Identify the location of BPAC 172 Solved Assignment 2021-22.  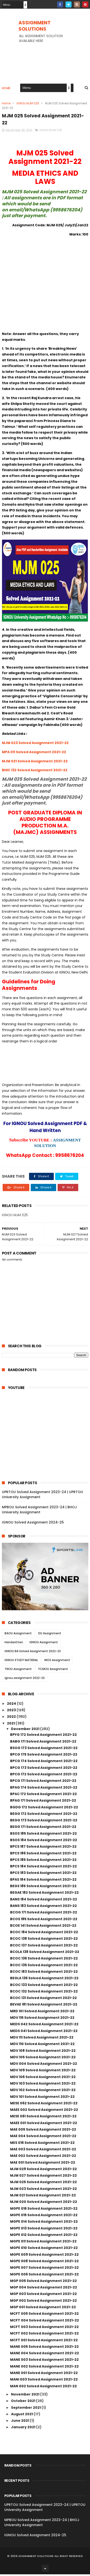
(43, 1795).